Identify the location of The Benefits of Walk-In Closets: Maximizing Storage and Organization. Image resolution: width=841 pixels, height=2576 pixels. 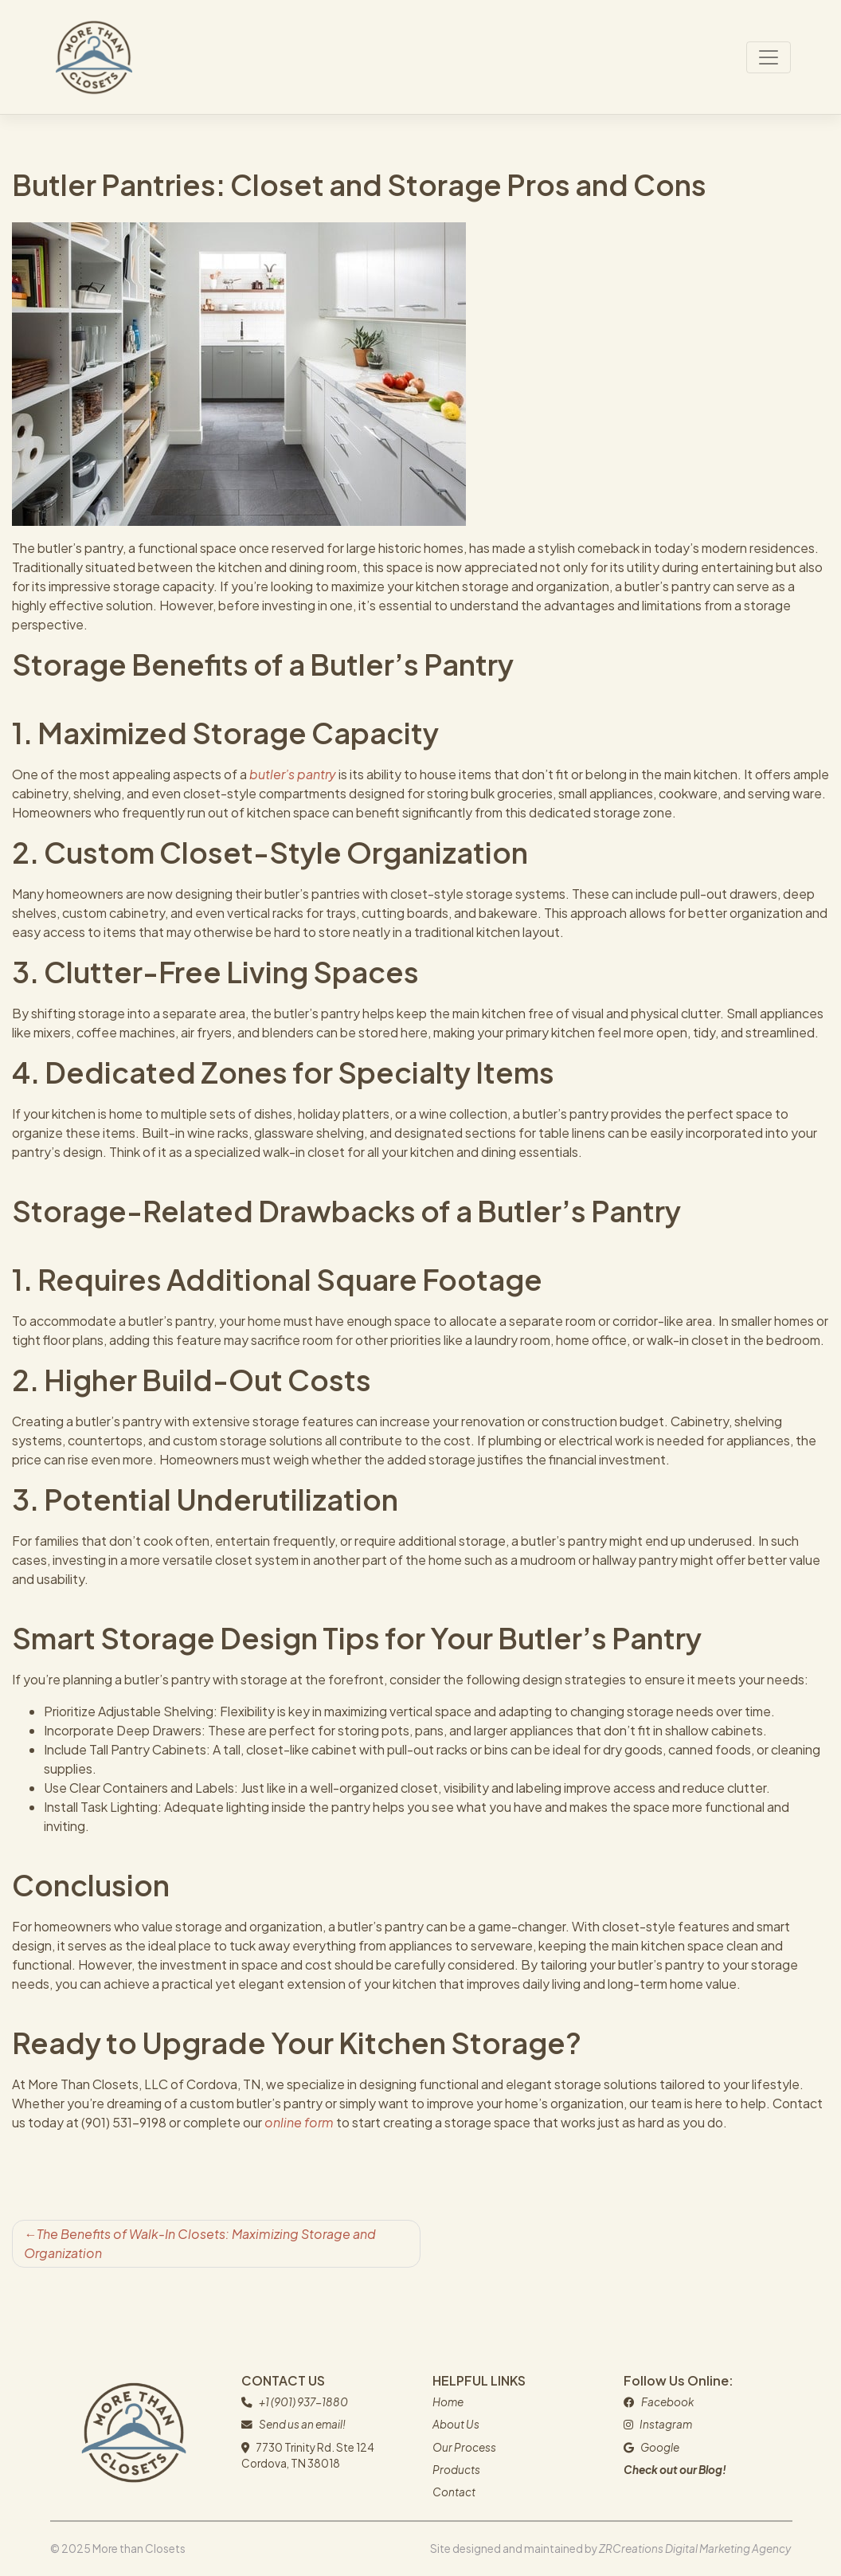
(200, 2243).